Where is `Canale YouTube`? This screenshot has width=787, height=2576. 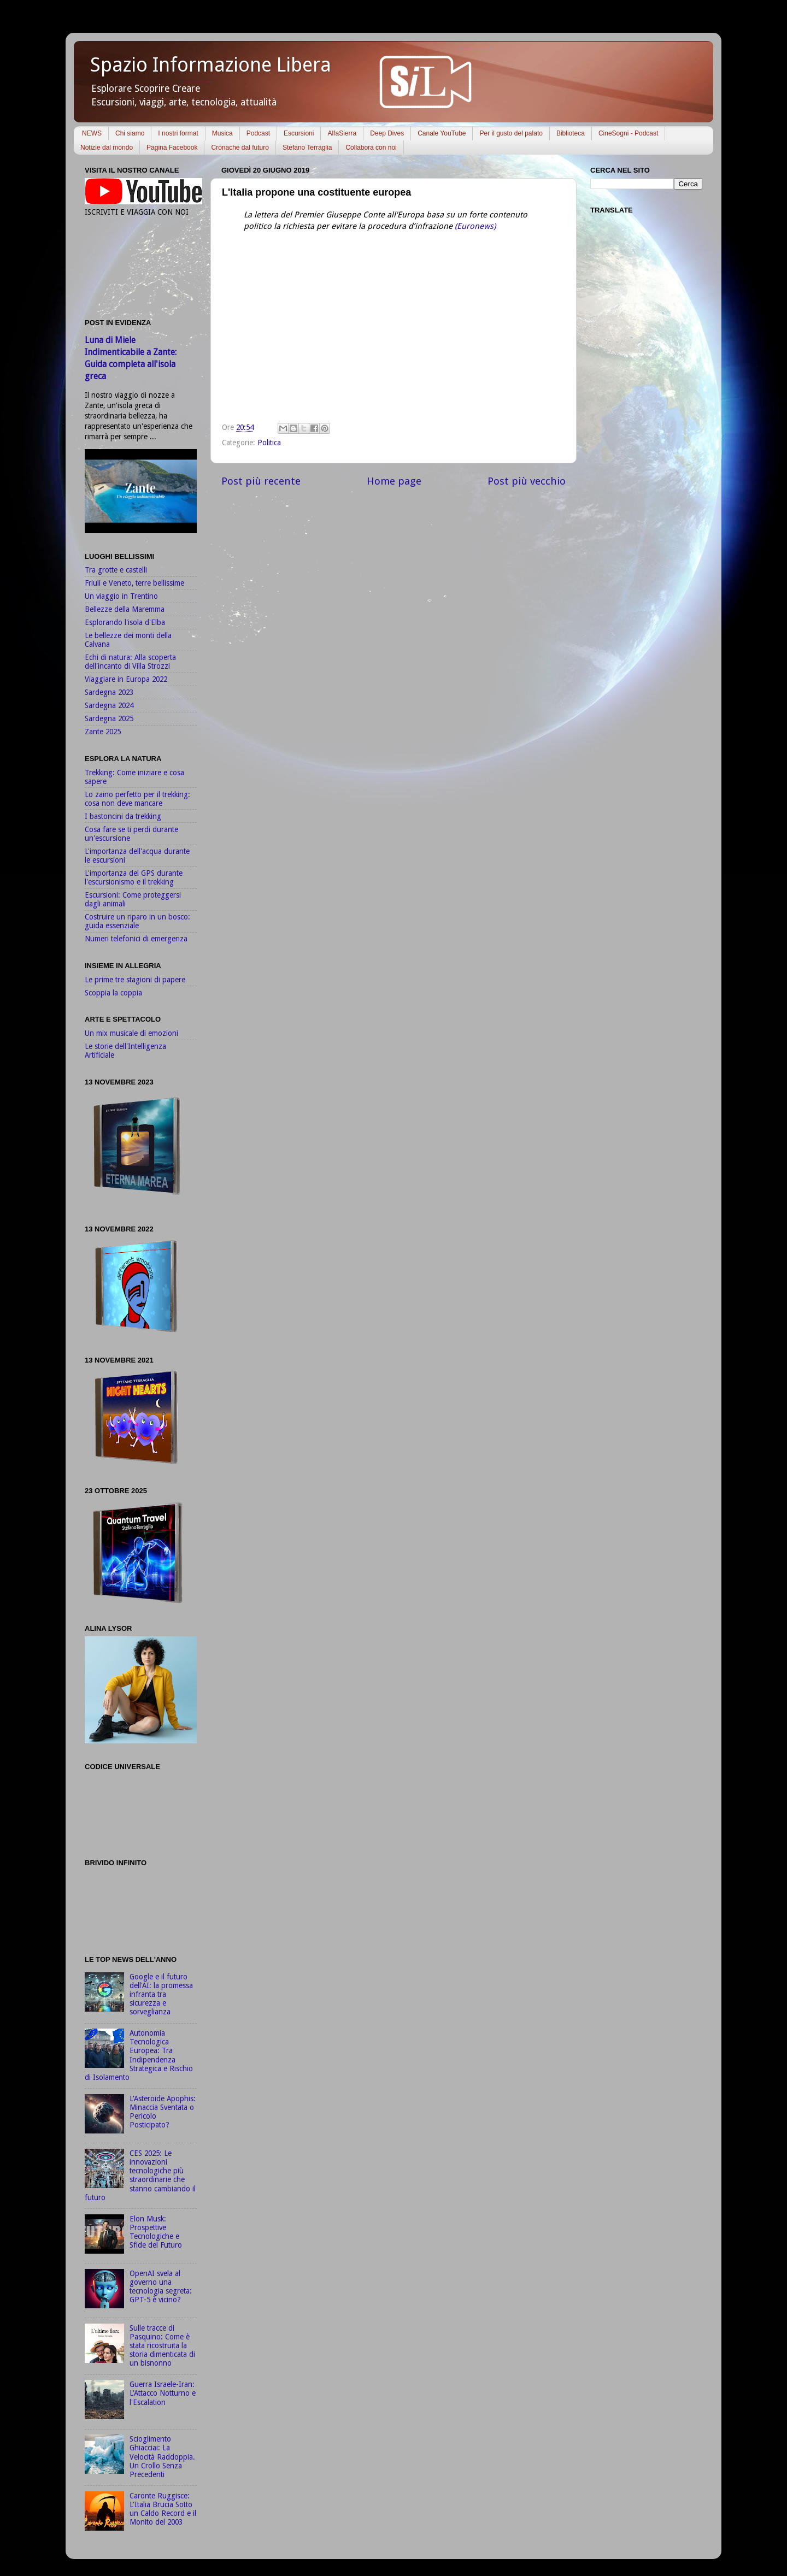 Canale YouTube is located at coordinates (442, 133).